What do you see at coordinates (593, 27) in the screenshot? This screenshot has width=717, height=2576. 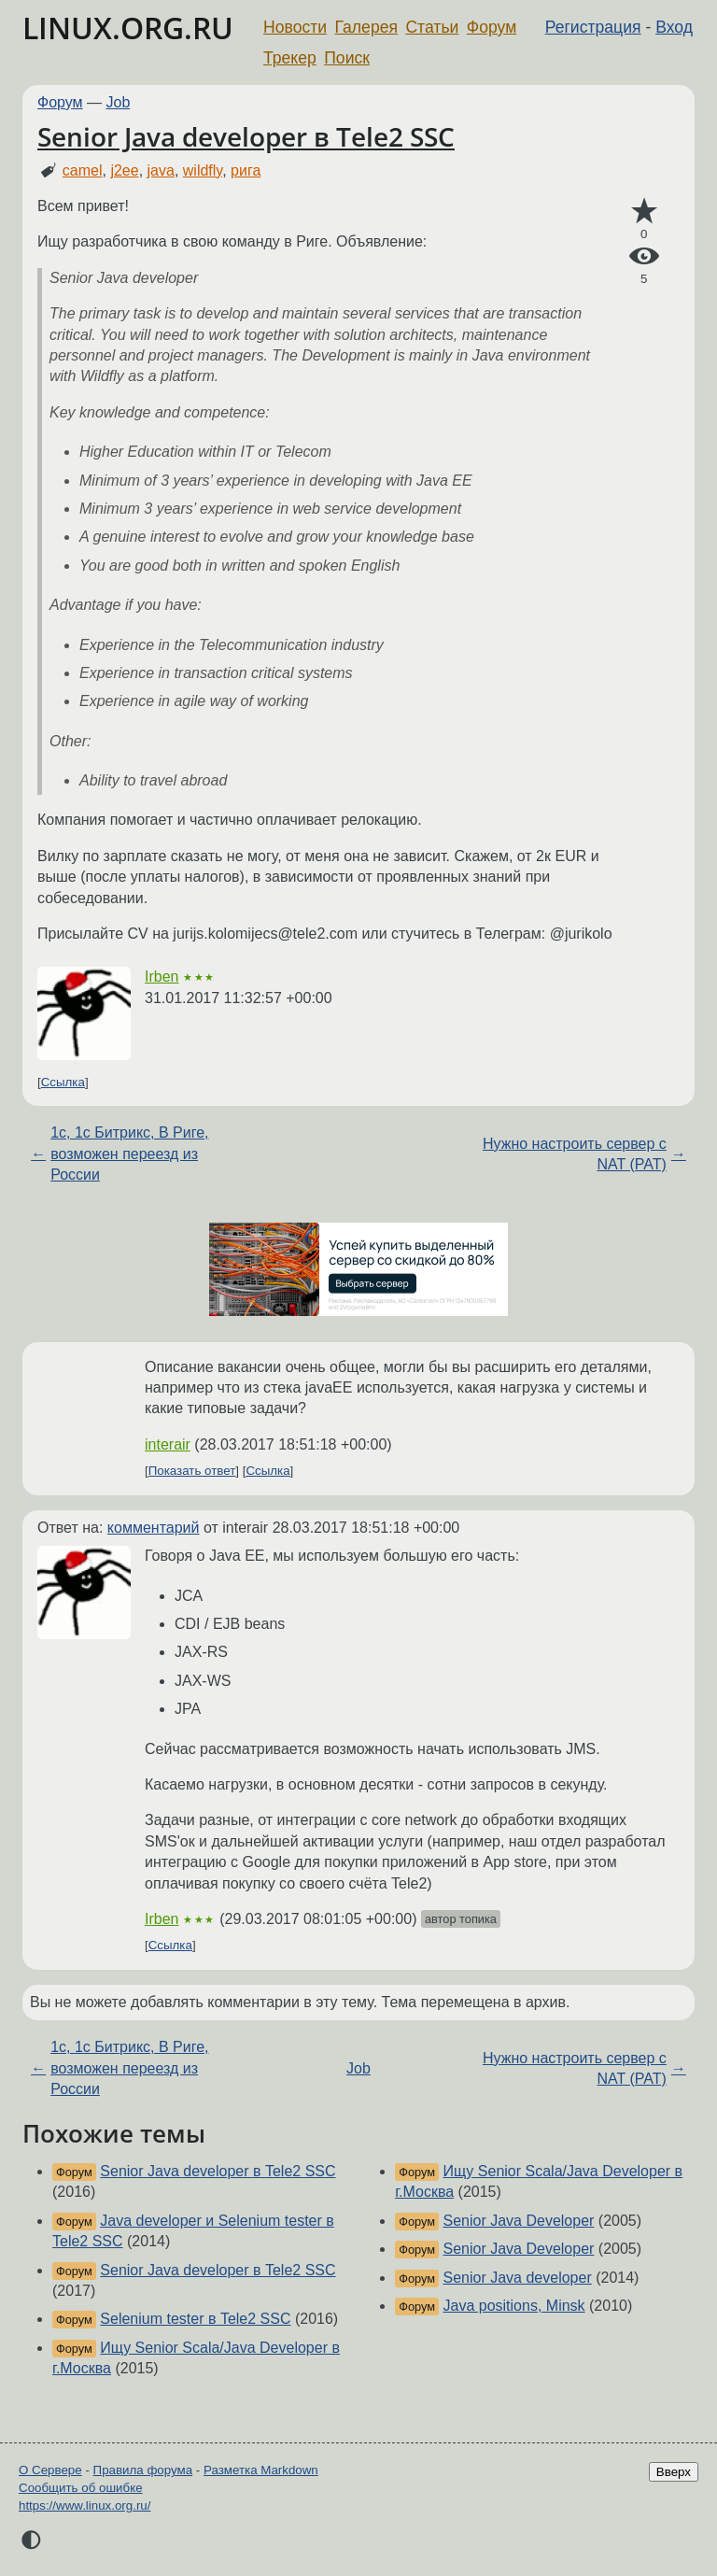 I see `Регистрация` at bounding box center [593, 27].